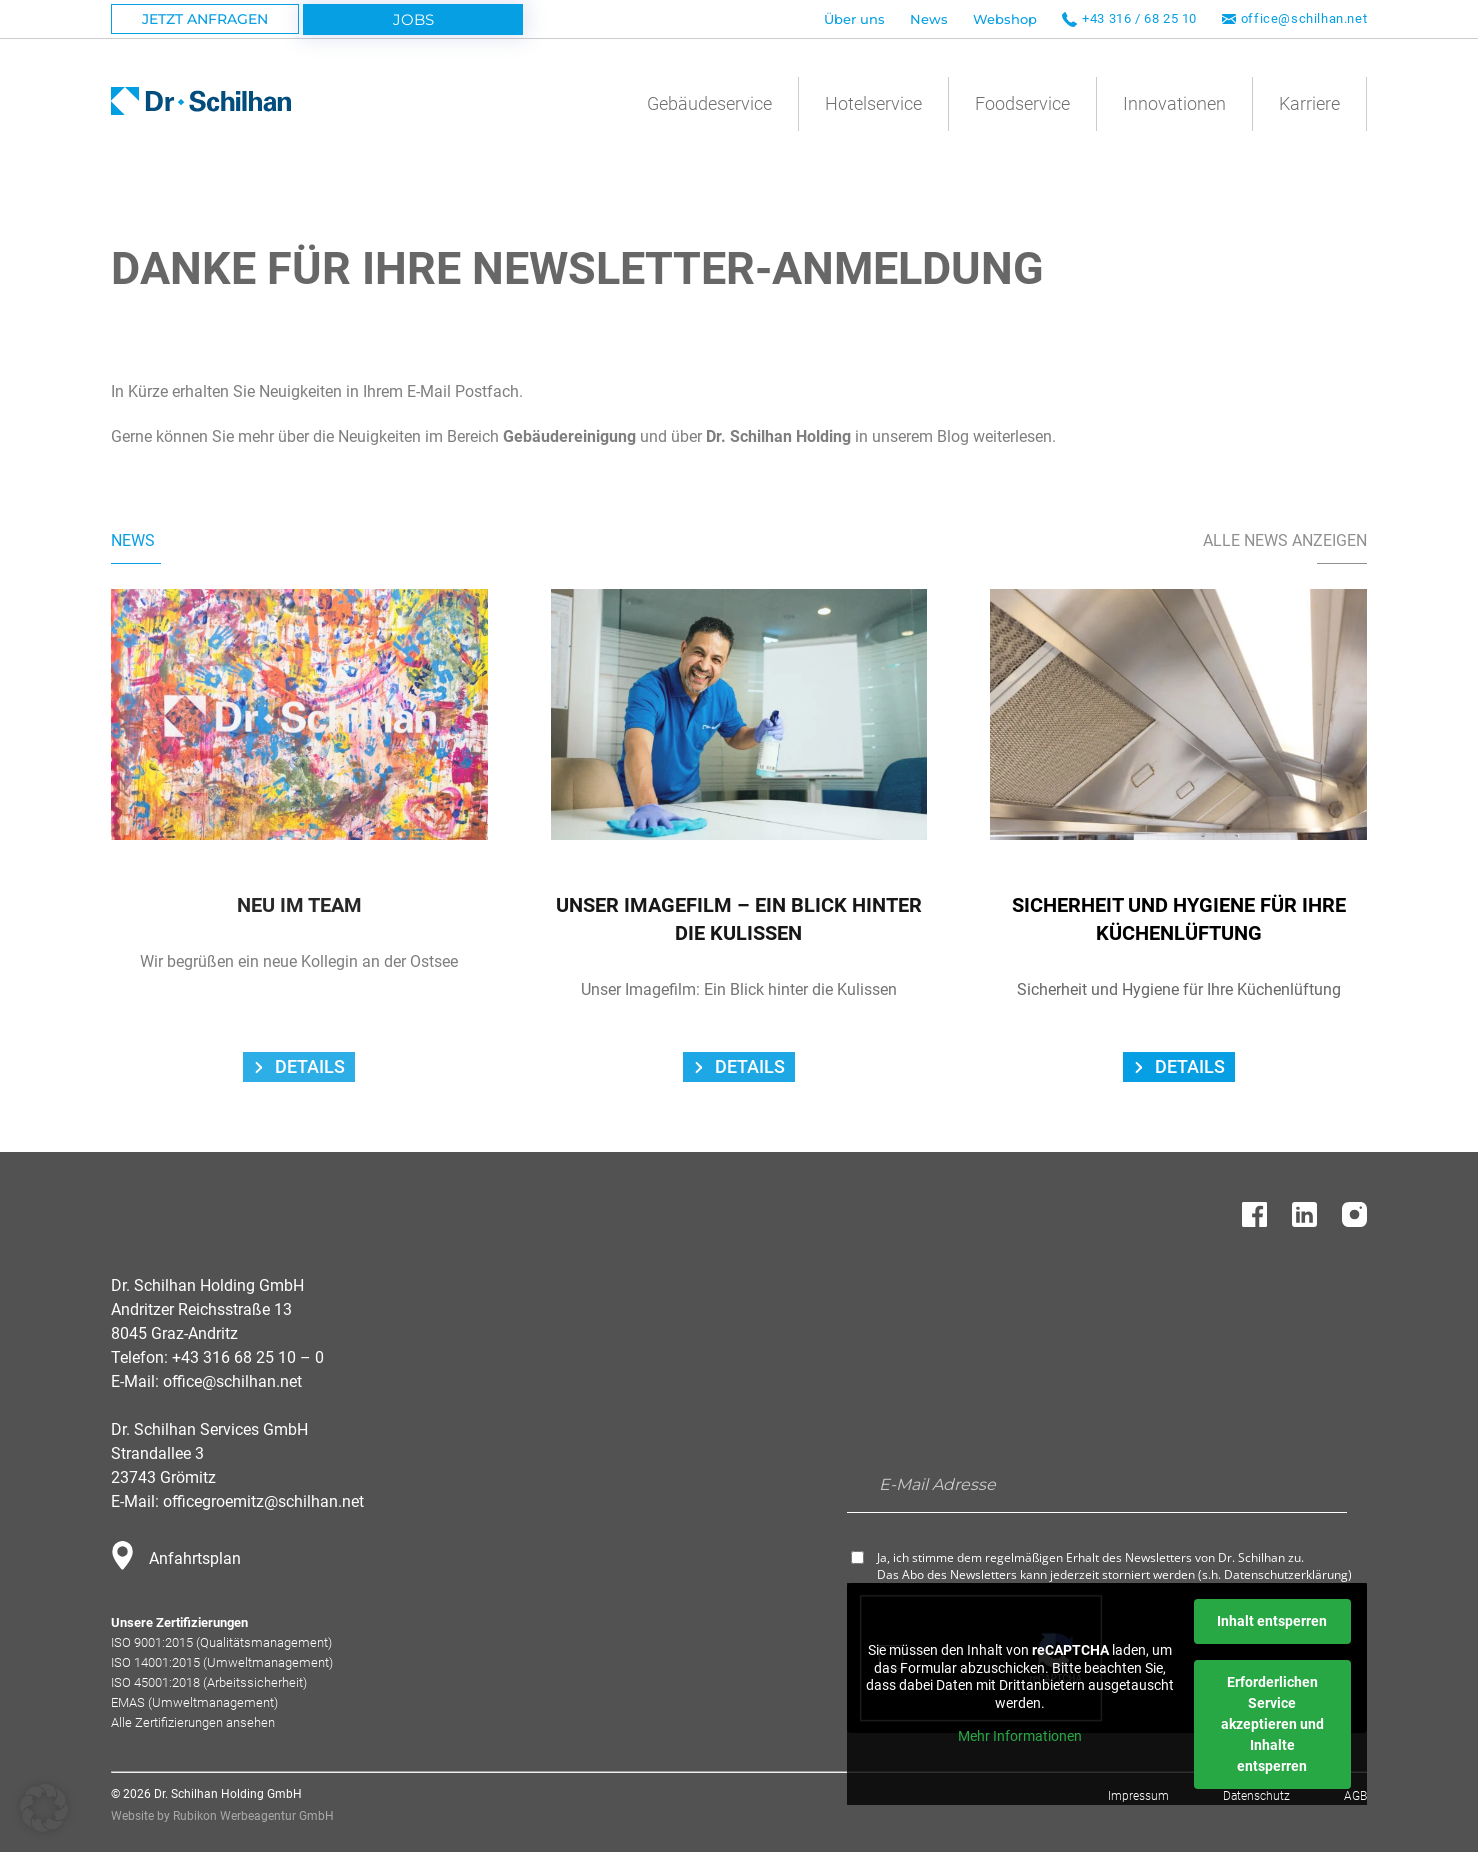  I want to click on Innovationen, so click(1174, 103).